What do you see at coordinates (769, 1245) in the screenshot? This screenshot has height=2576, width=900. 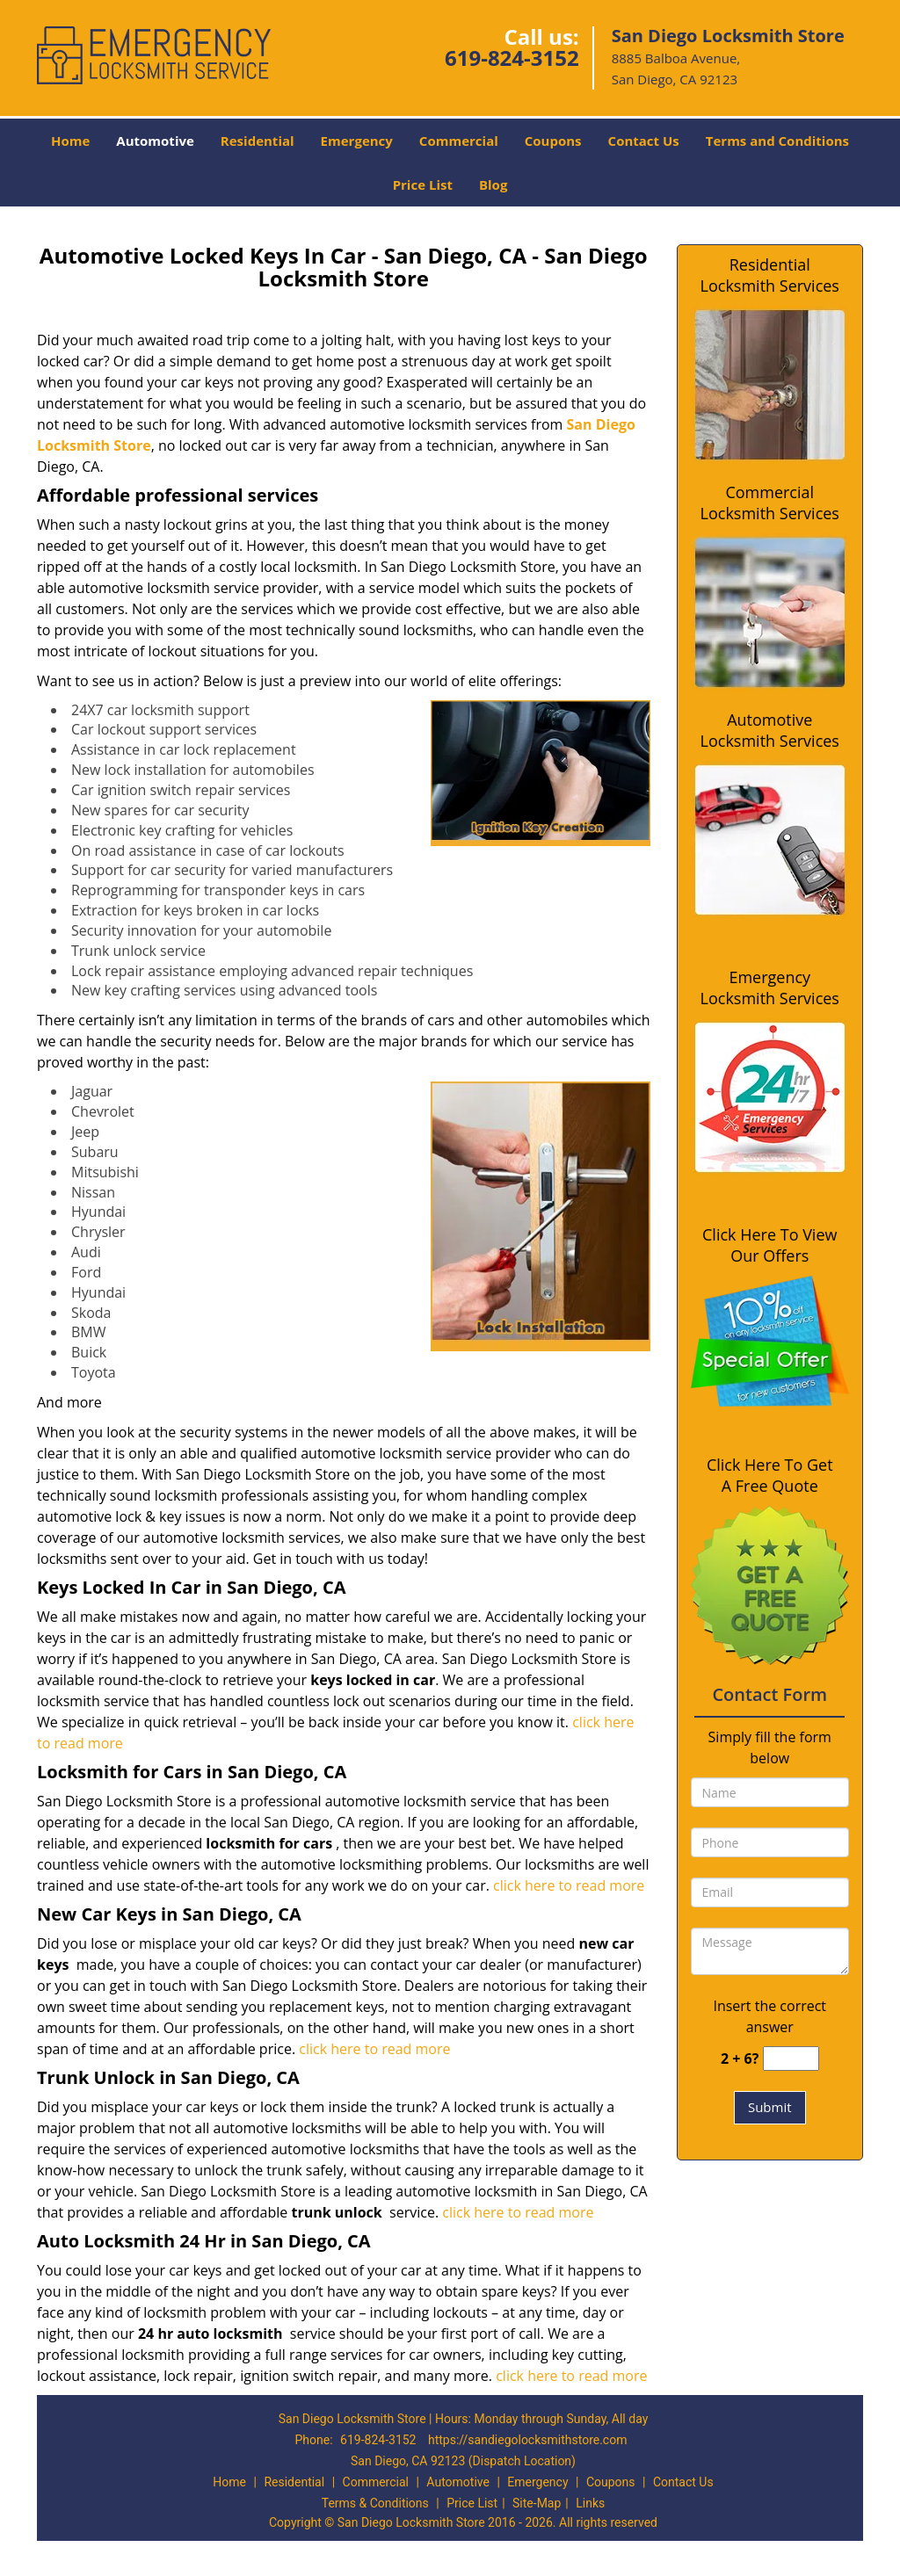 I see `Click Here To View Our Offers` at bounding box center [769, 1245].